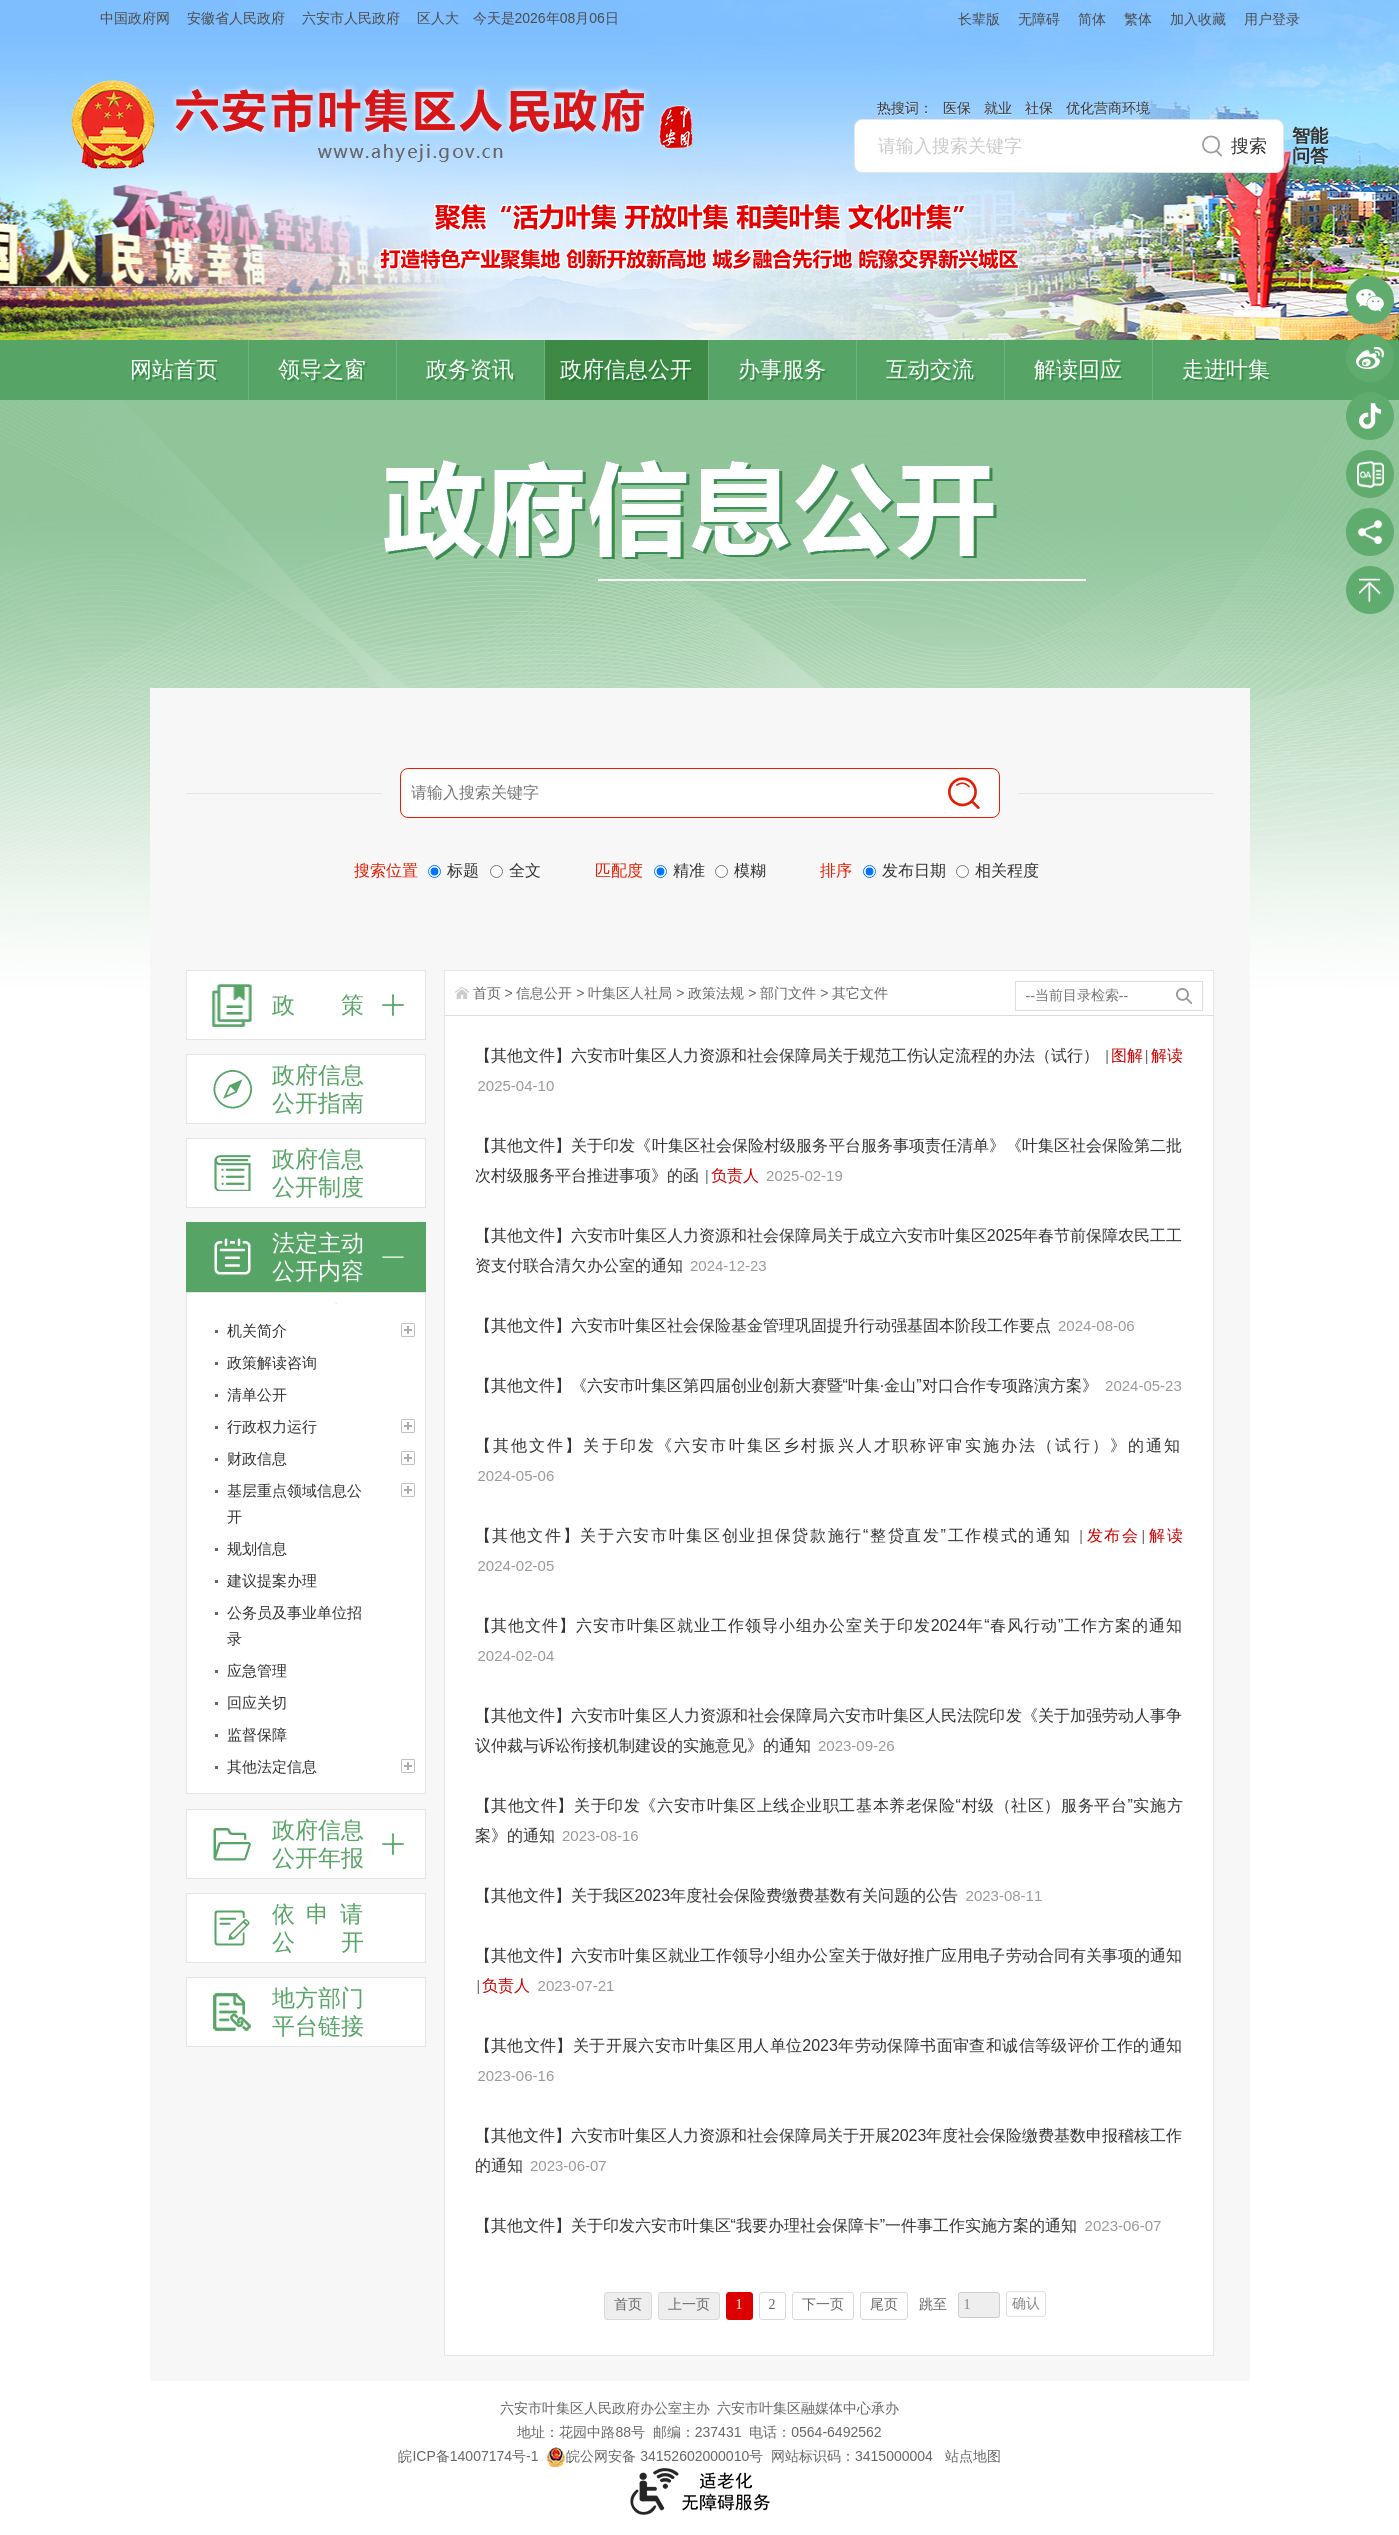 The height and width of the screenshot is (2535, 1399). Describe the element at coordinates (860, 993) in the screenshot. I see `其它文件` at that location.